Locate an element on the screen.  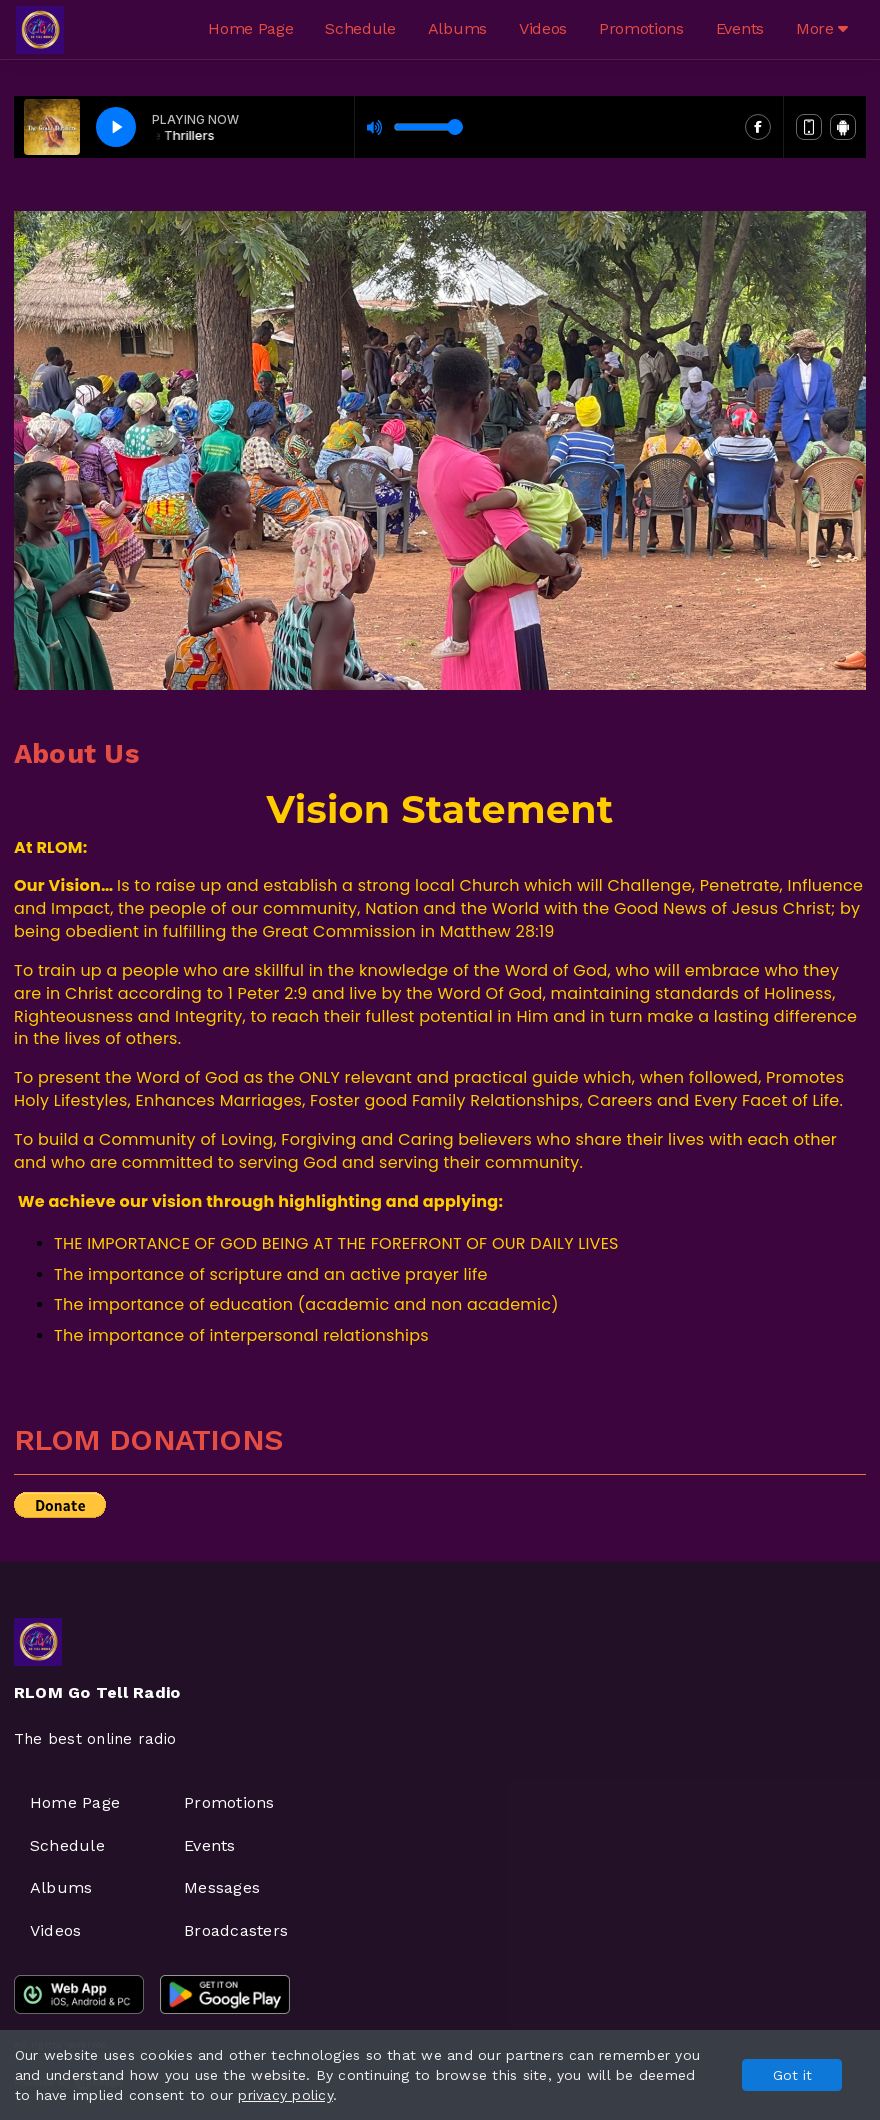
Got it is located at coordinates (792, 2075).